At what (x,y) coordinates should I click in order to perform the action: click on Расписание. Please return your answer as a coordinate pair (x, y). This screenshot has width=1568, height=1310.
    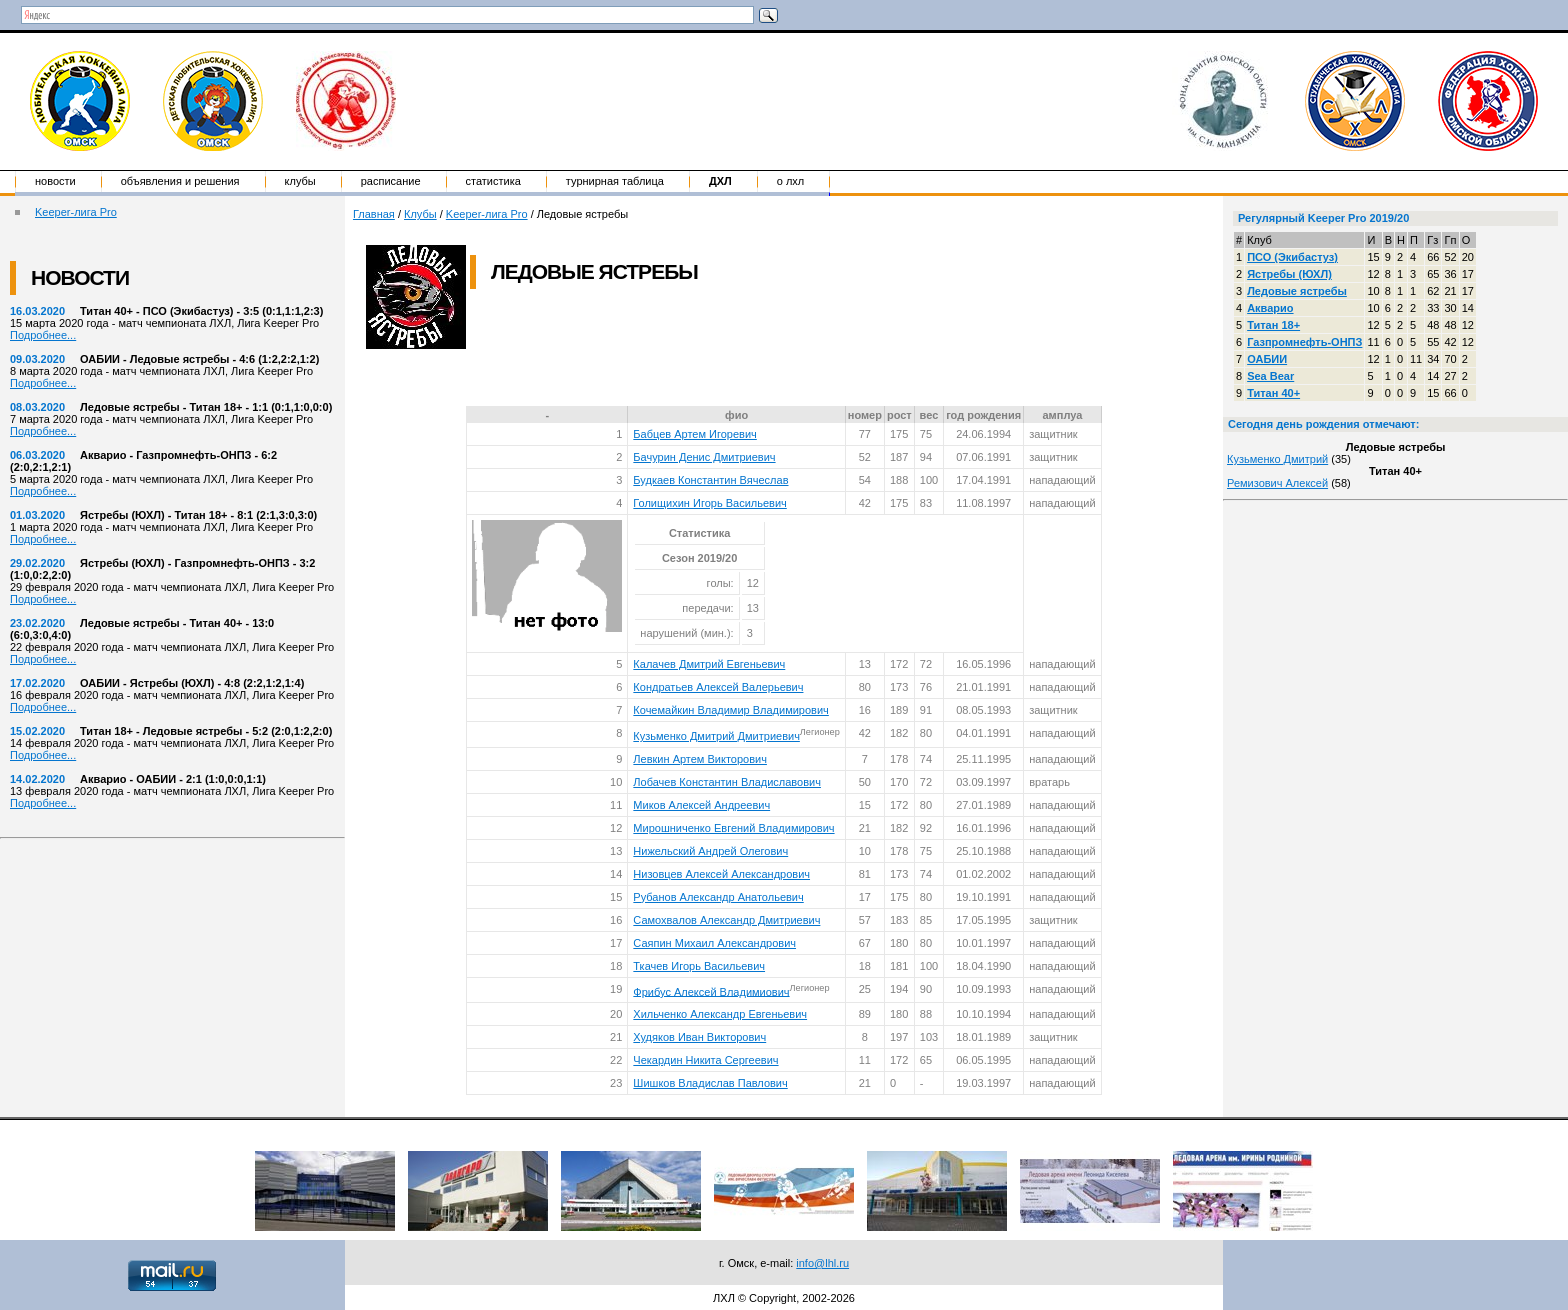
    Looking at the image, I should click on (391, 181).